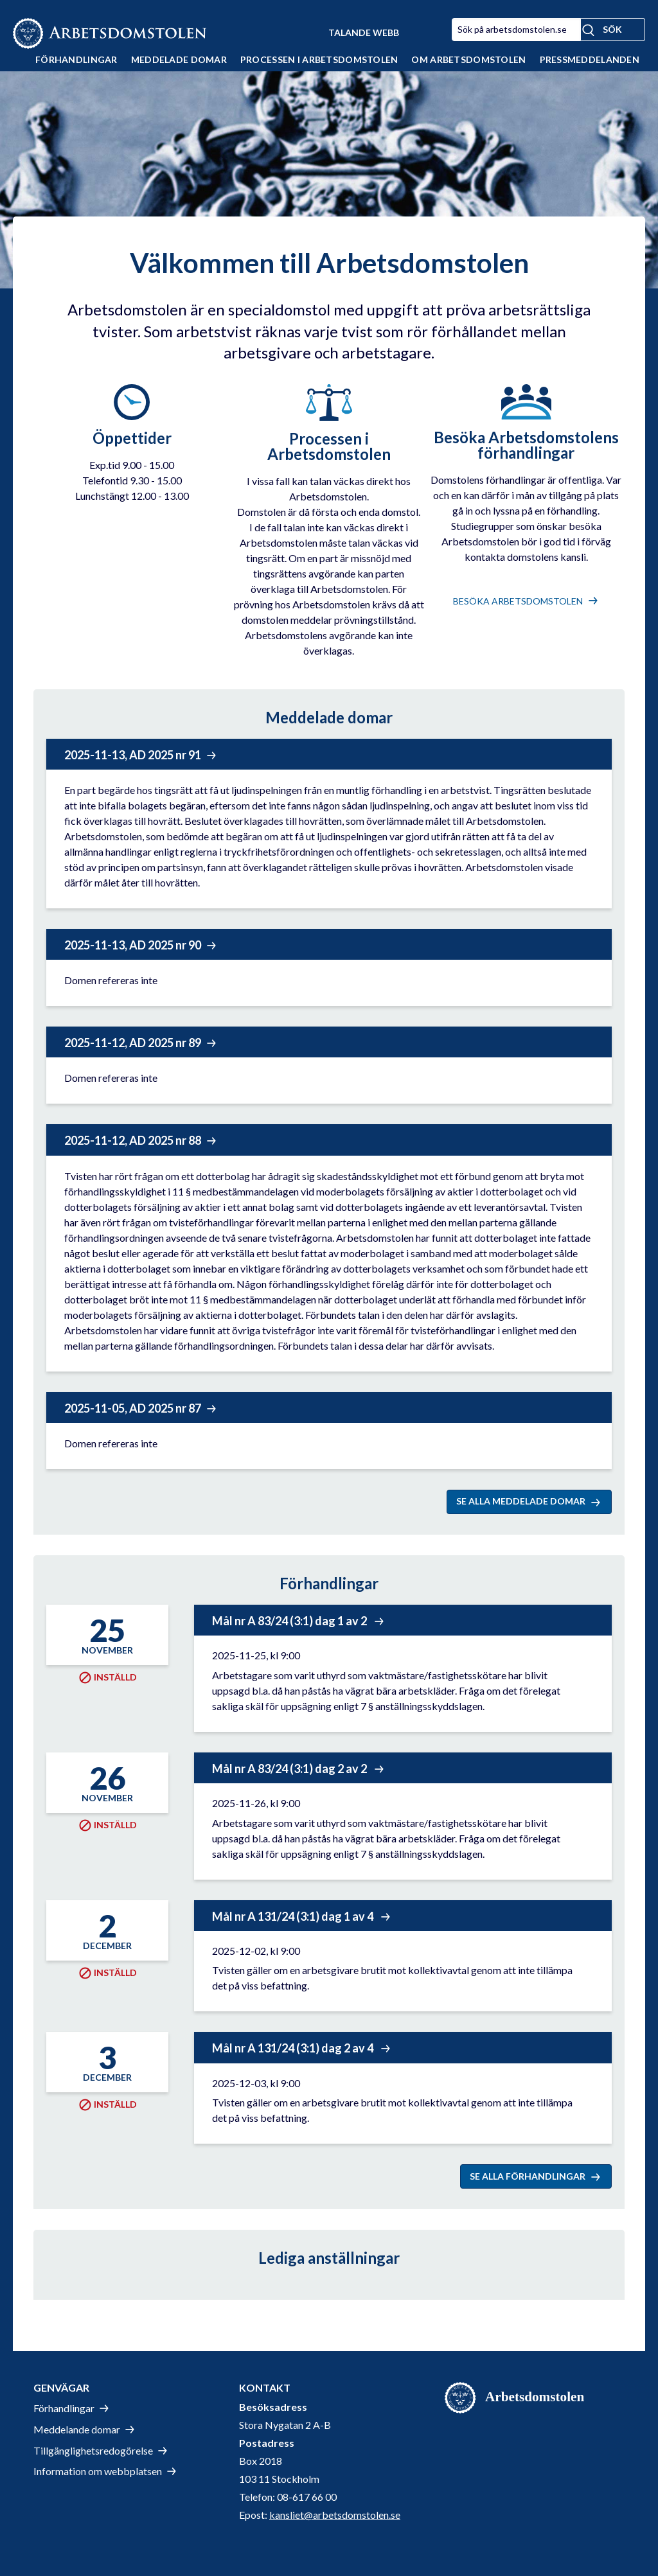 The height and width of the screenshot is (2576, 658). I want to click on 2025-11-05, AD 2025 nr 87, so click(132, 1408).